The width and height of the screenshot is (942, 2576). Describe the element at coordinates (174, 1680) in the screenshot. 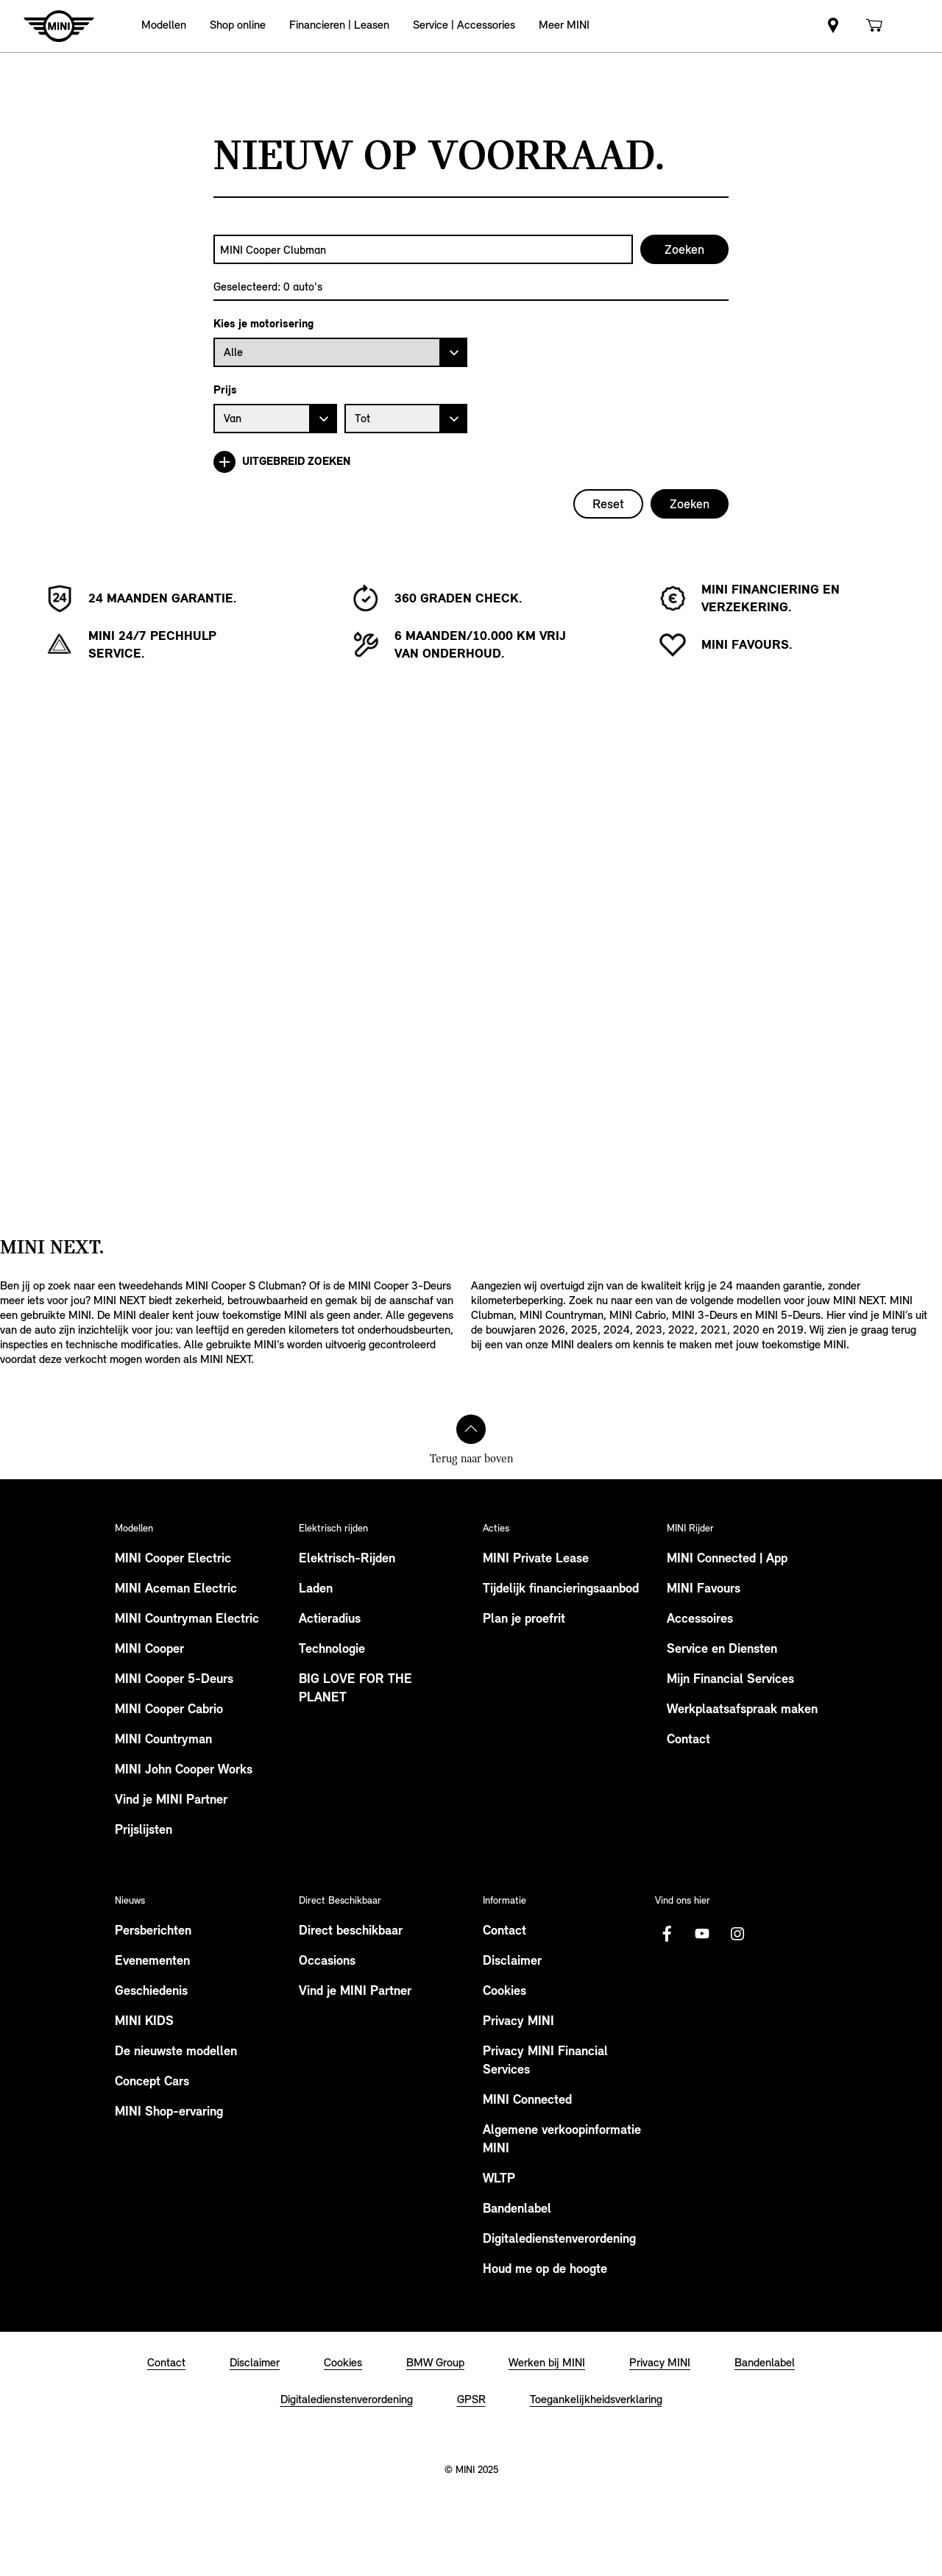

I see `MINI Cooper 5-Deurs` at that location.